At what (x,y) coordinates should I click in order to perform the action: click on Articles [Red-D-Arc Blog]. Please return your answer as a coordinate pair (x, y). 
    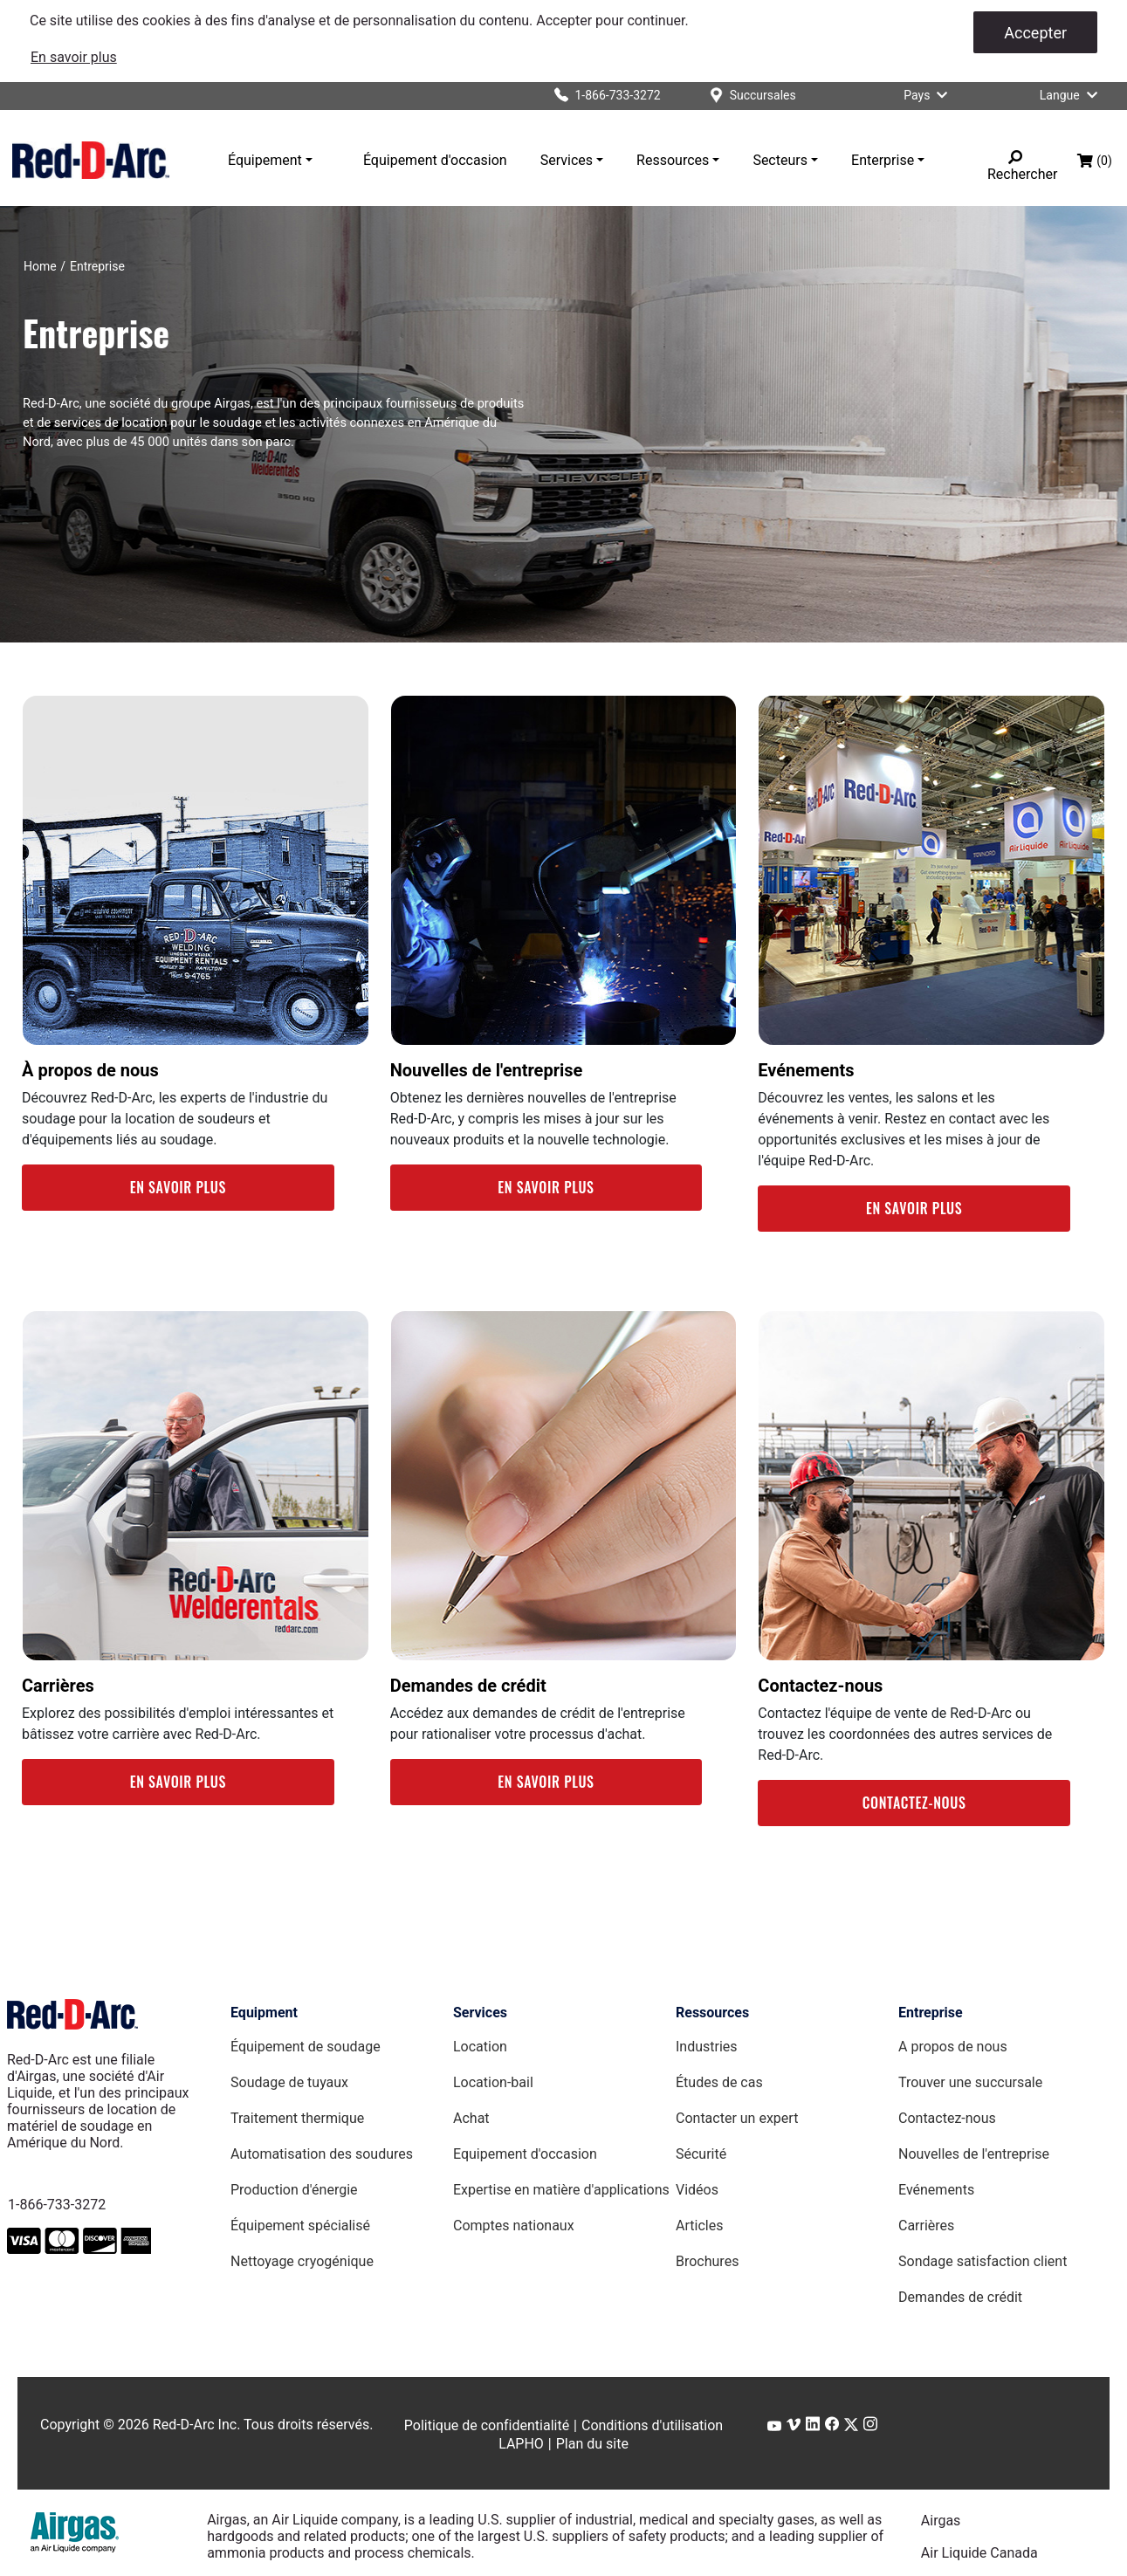
    Looking at the image, I should click on (699, 2225).